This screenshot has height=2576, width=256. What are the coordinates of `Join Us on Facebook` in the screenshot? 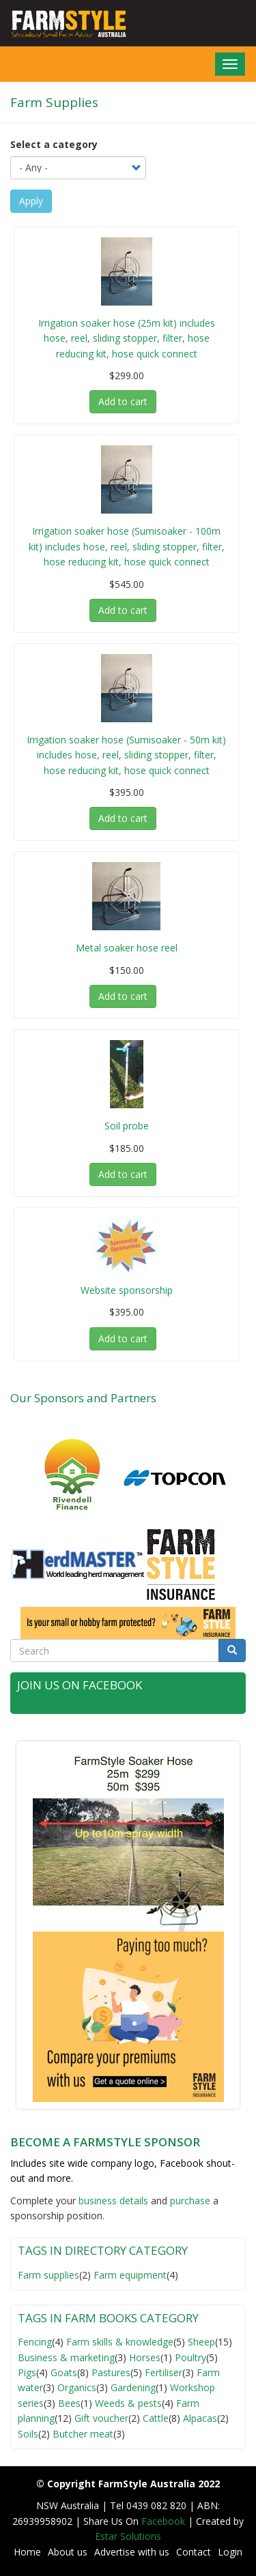 It's located at (79, 1685).